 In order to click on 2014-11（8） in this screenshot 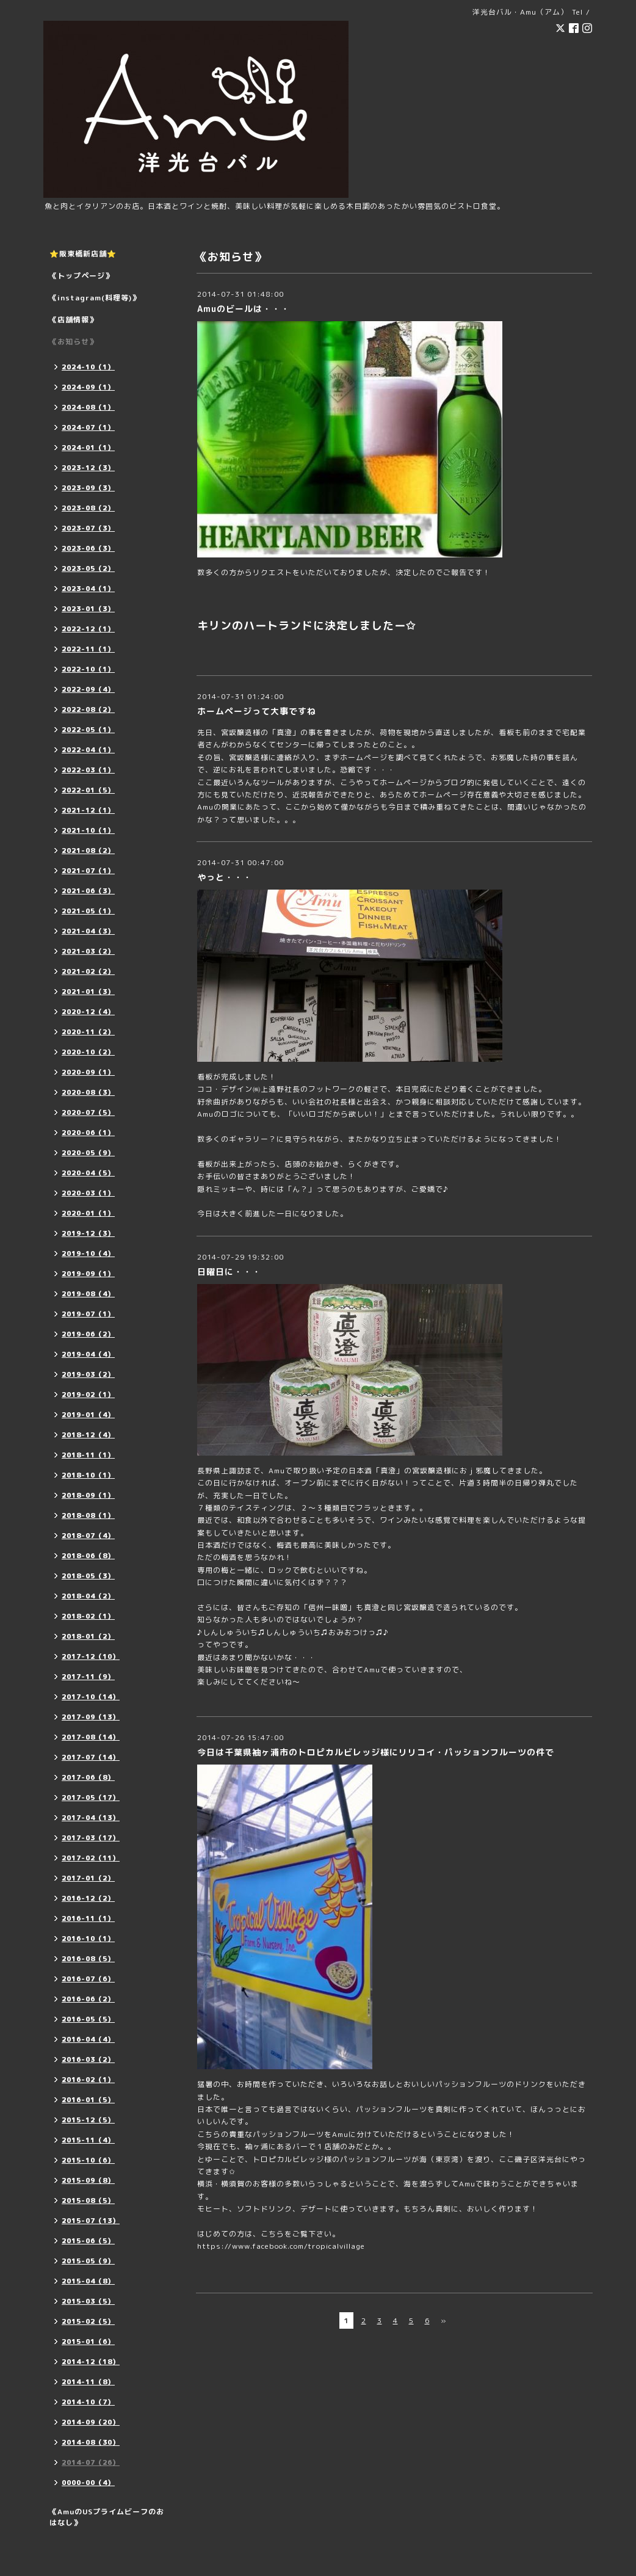, I will do `click(88, 2382)`.